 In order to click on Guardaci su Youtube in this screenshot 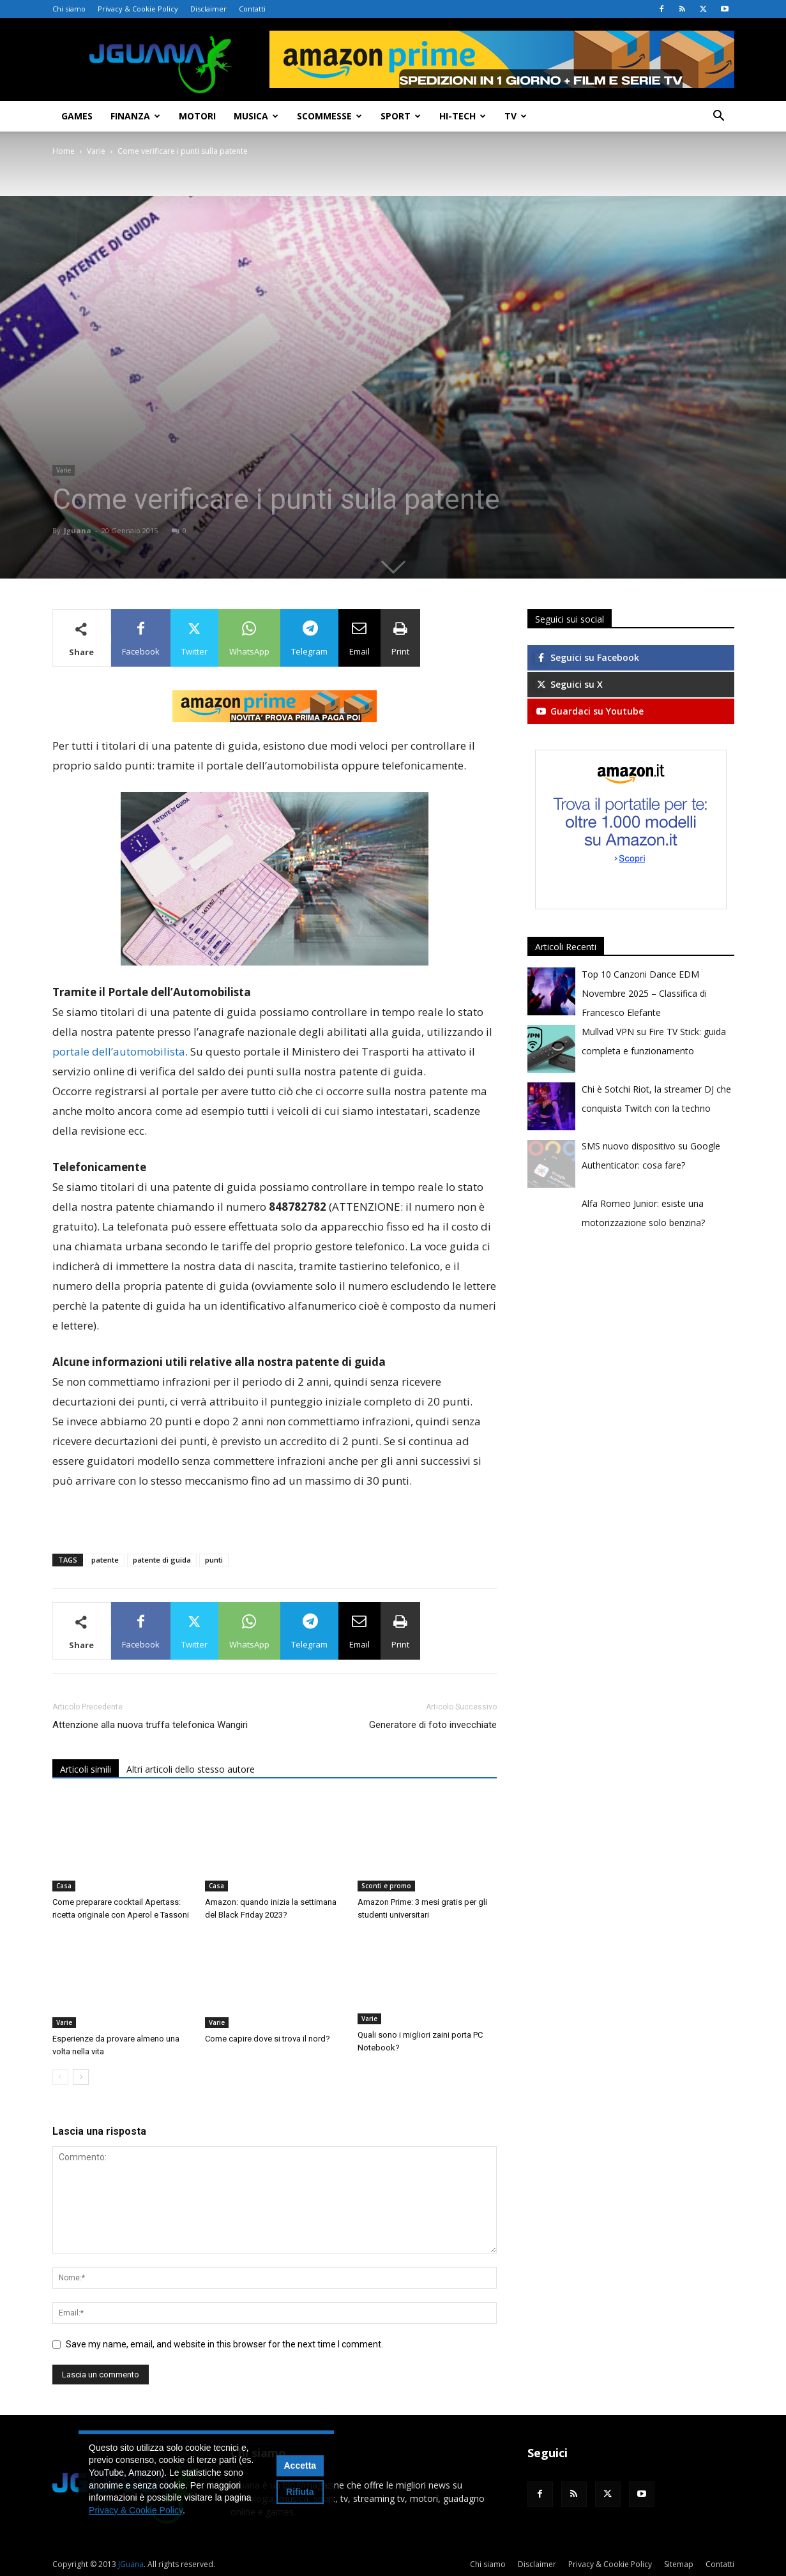, I will do `click(589, 711)`.